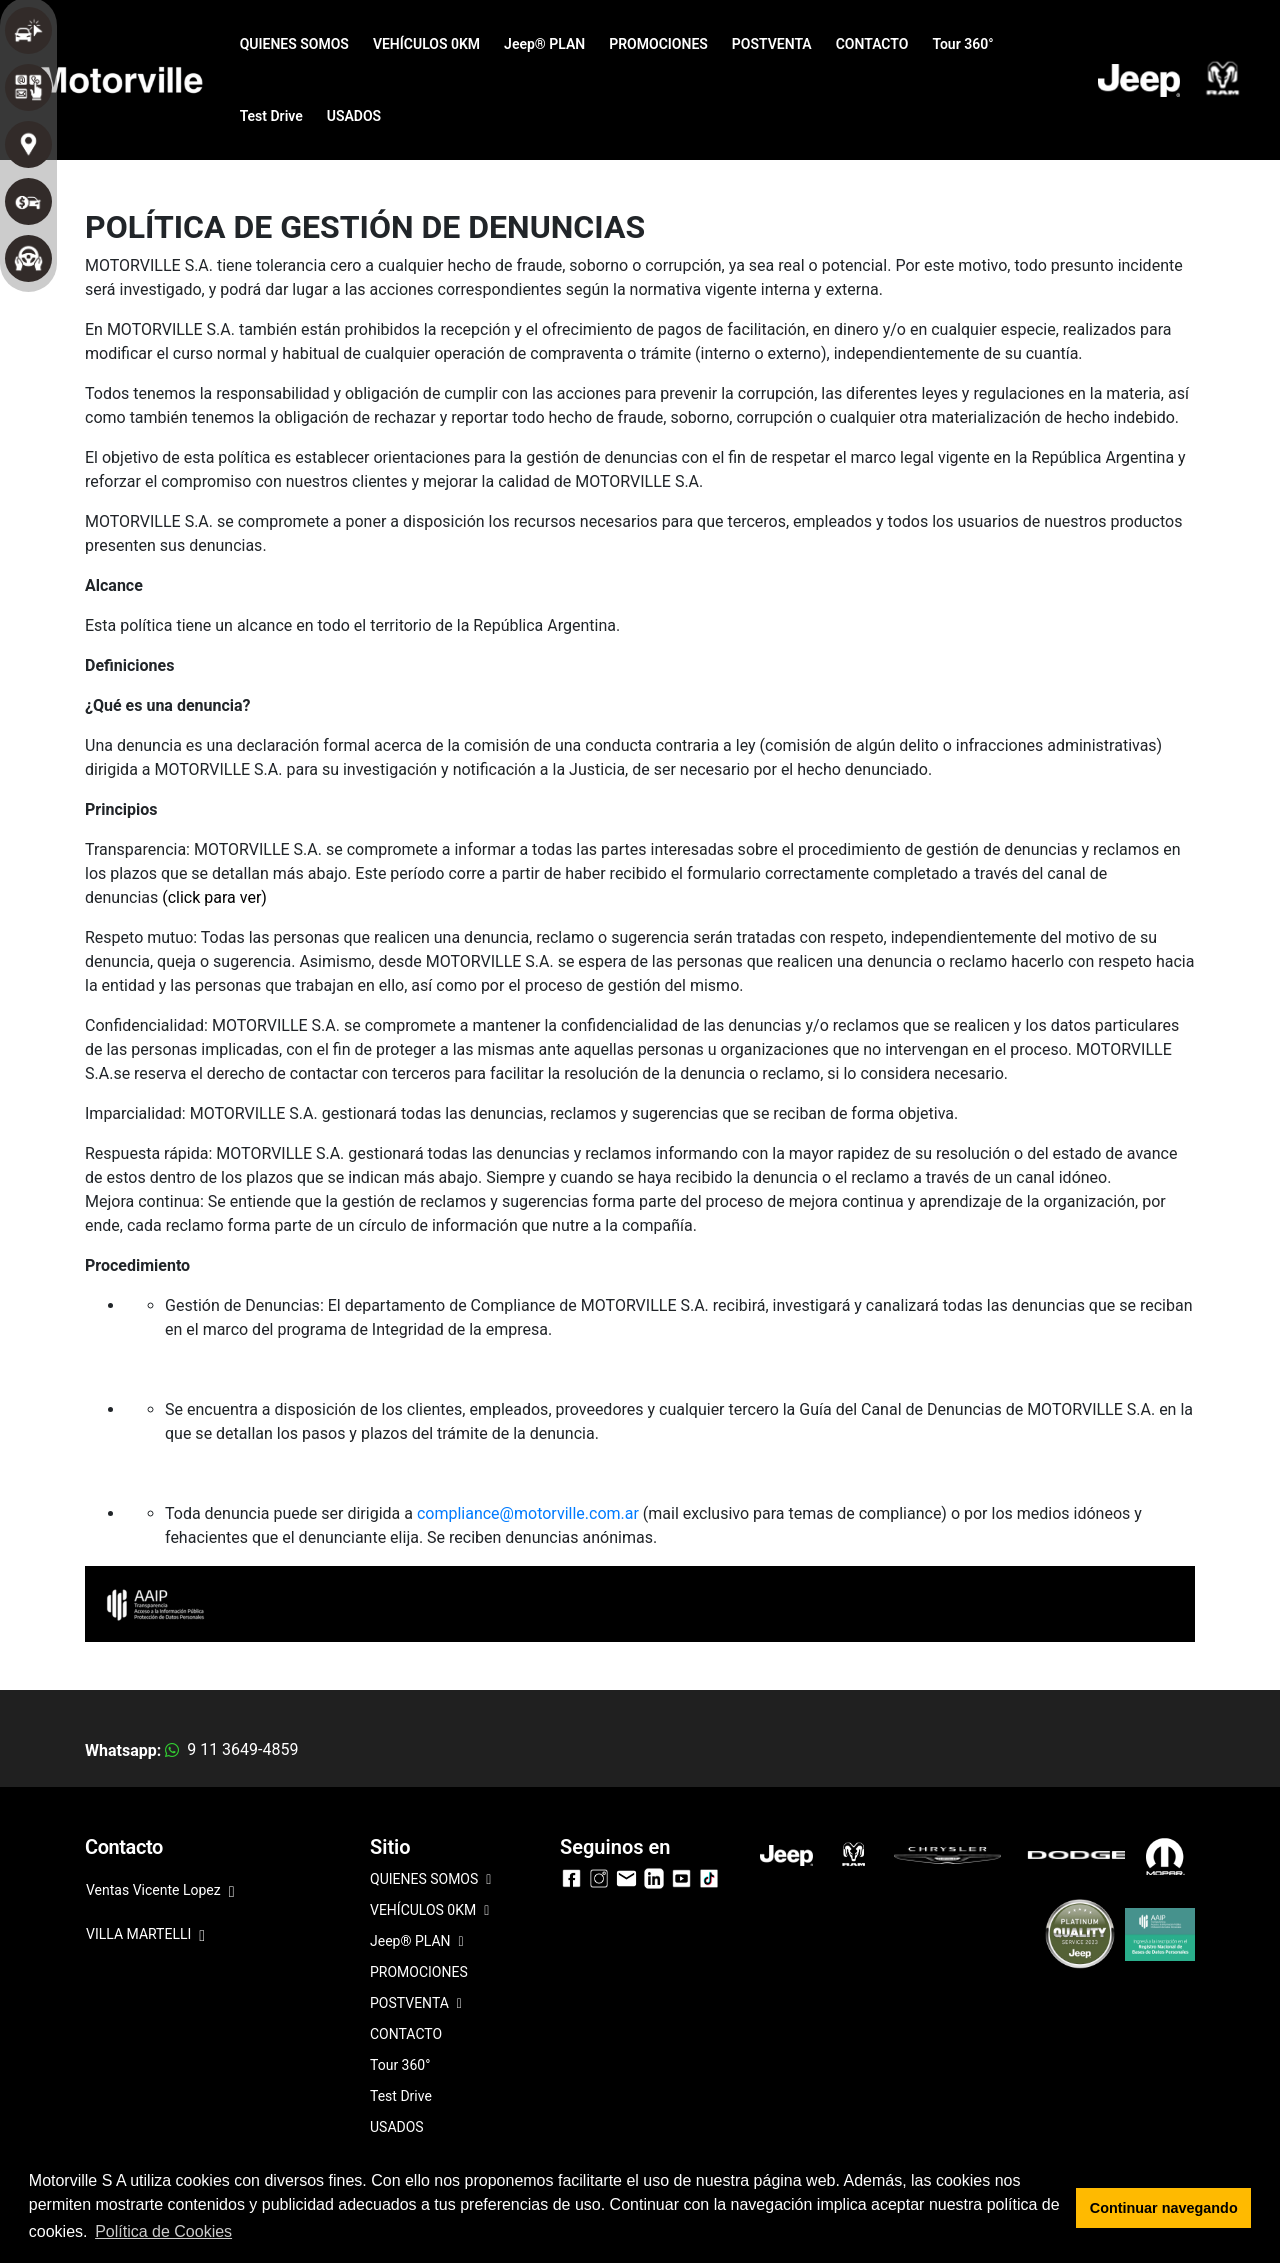  Describe the element at coordinates (354, 116) in the screenshot. I see `USADOS` at that location.